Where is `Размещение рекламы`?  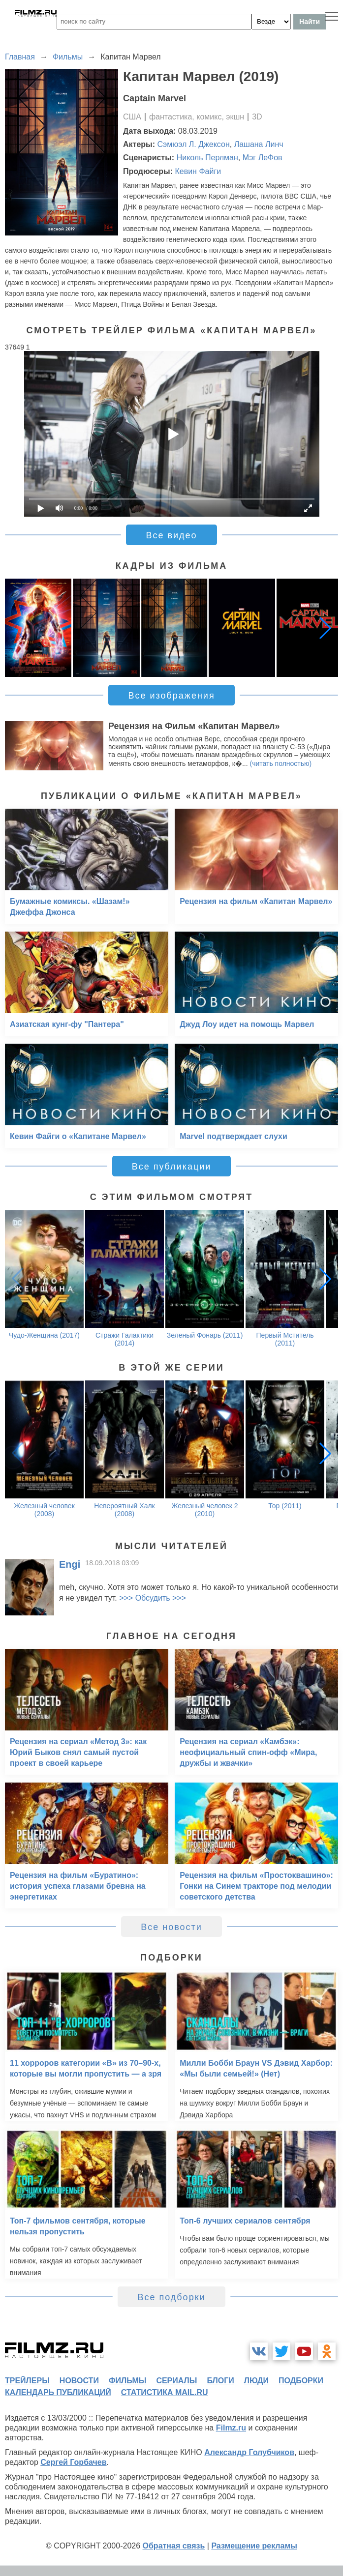
Размещение рекламы is located at coordinates (254, 2546).